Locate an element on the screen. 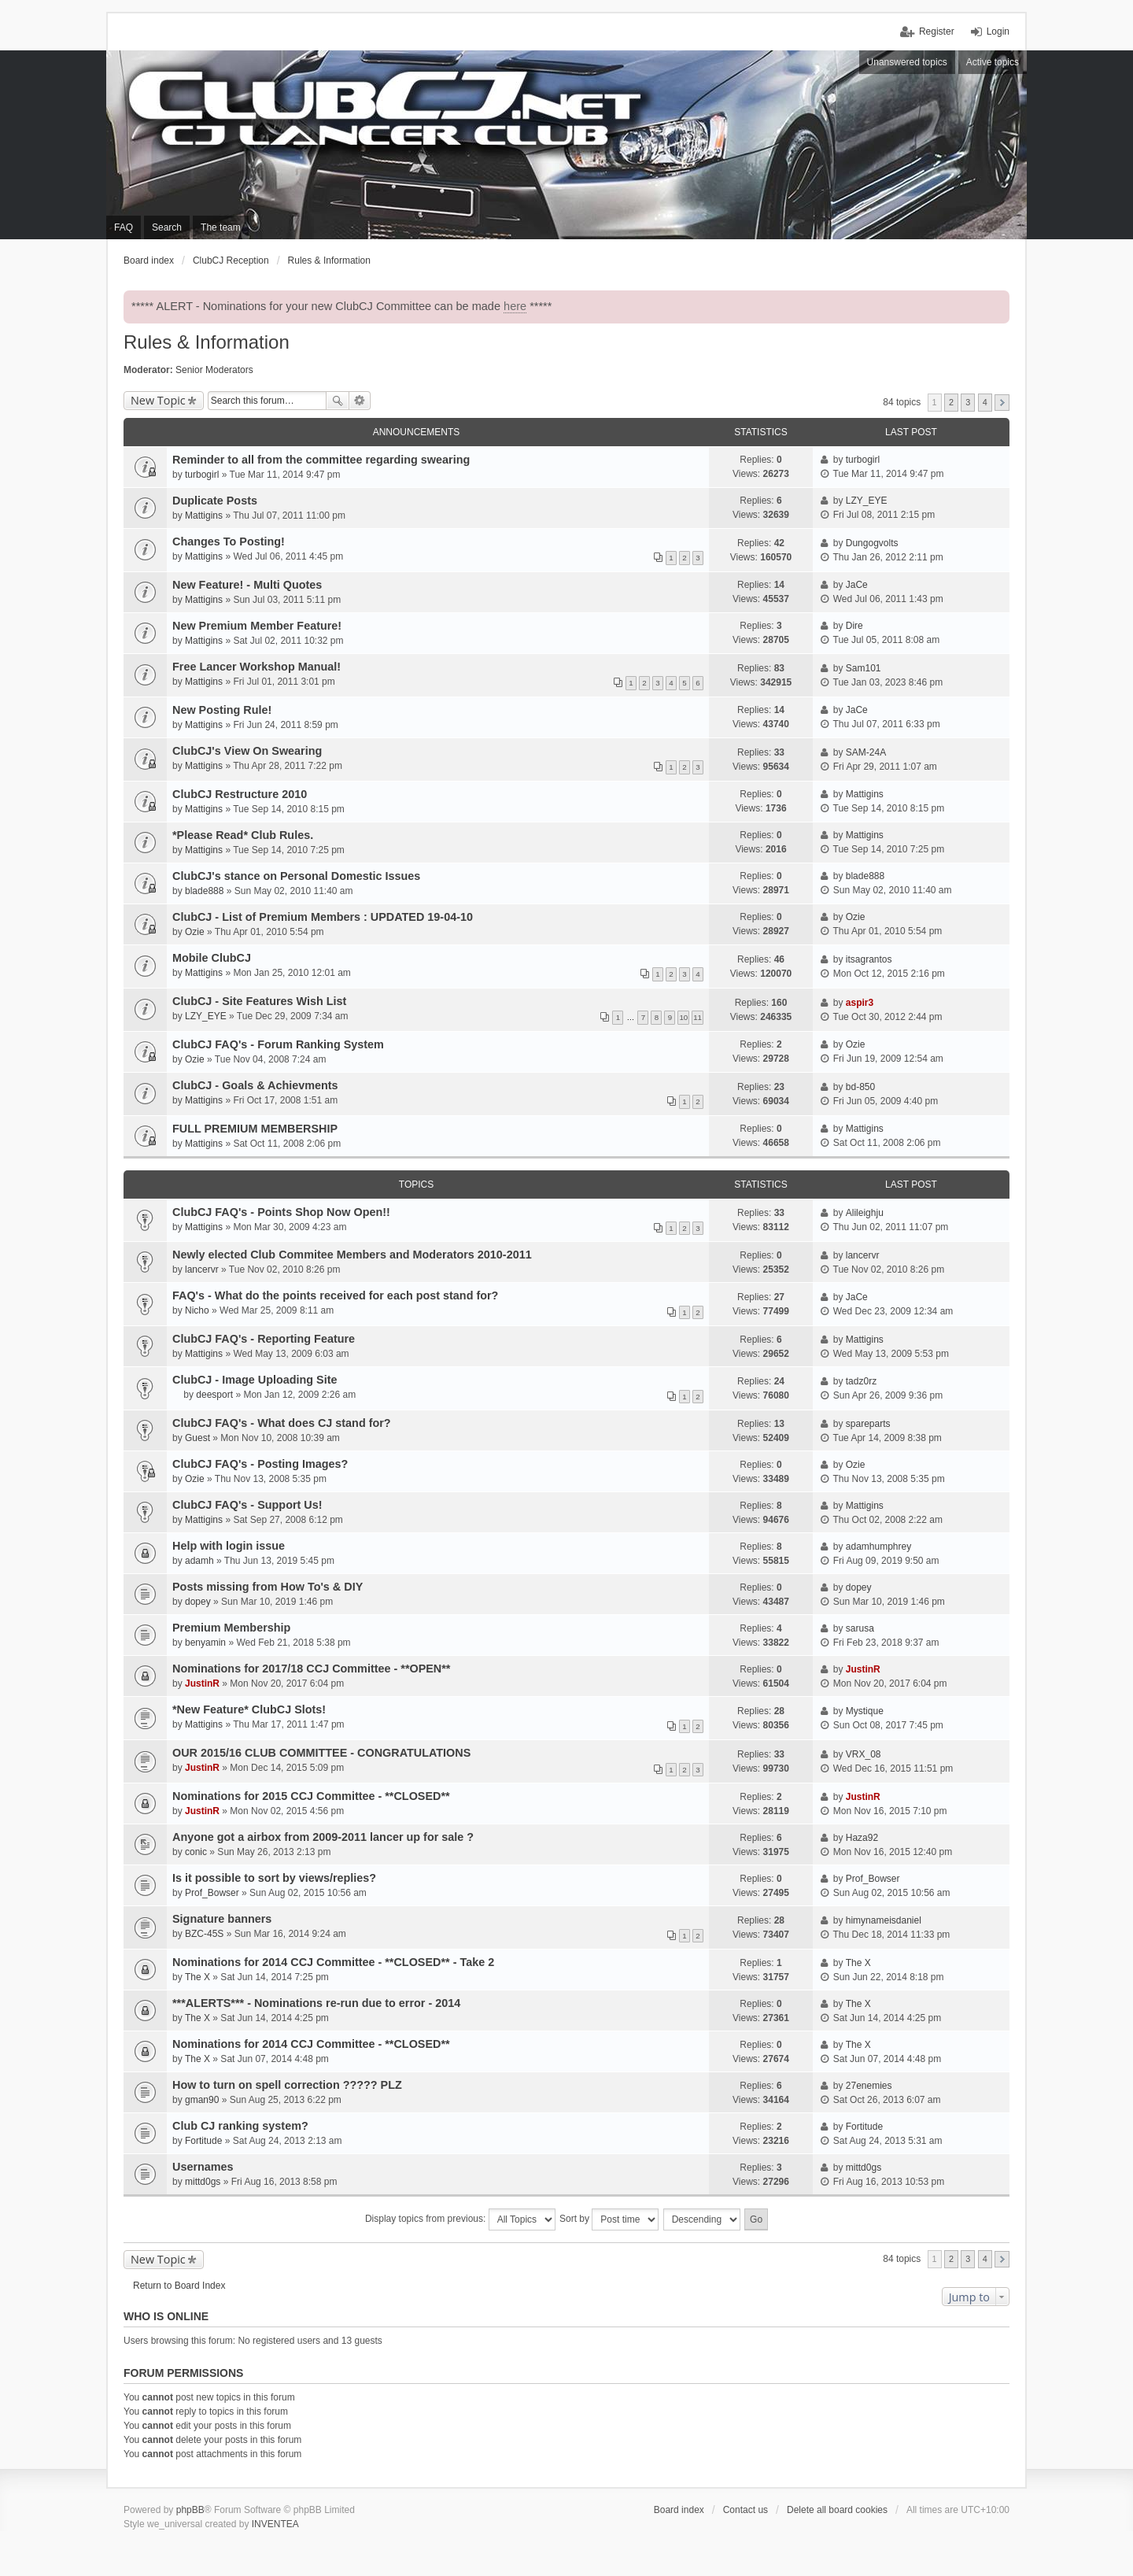  Return to Board Index is located at coordinates (179, 2285).